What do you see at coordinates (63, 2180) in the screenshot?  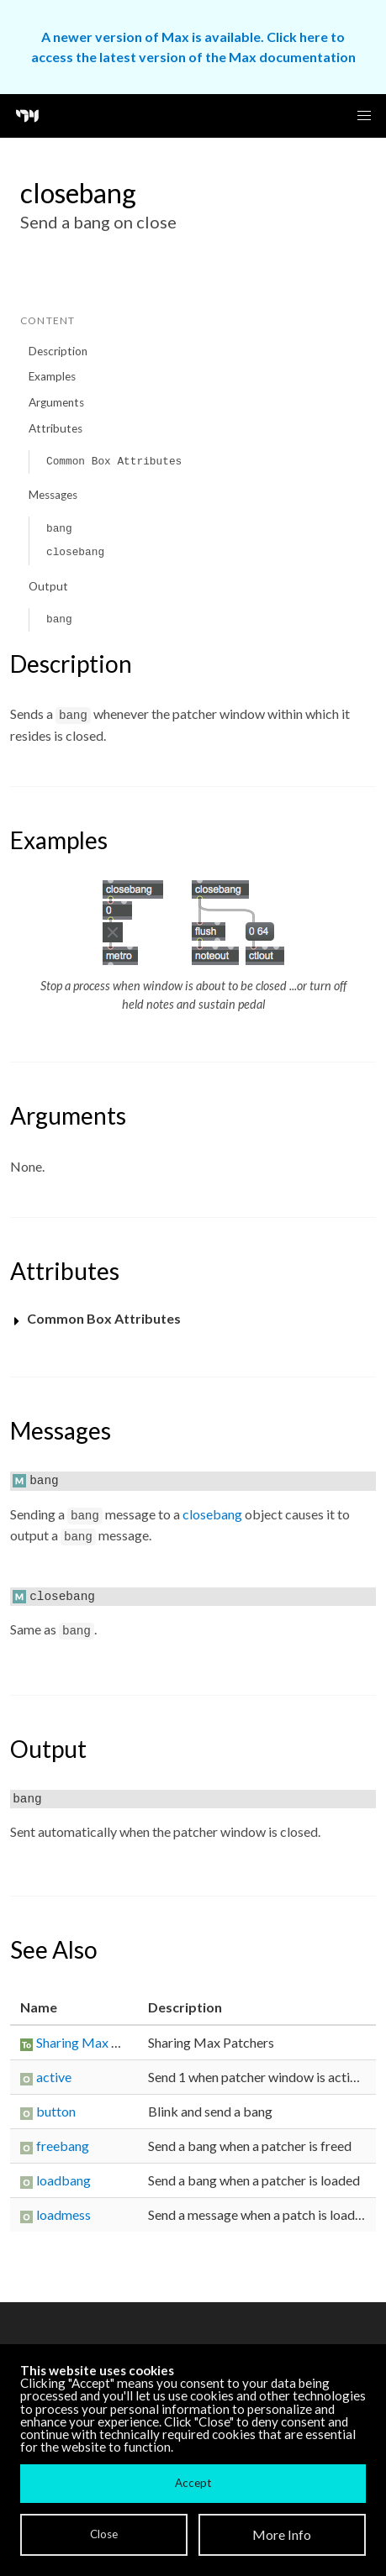 I see `loadbang` at bounding box center [63, 2180].